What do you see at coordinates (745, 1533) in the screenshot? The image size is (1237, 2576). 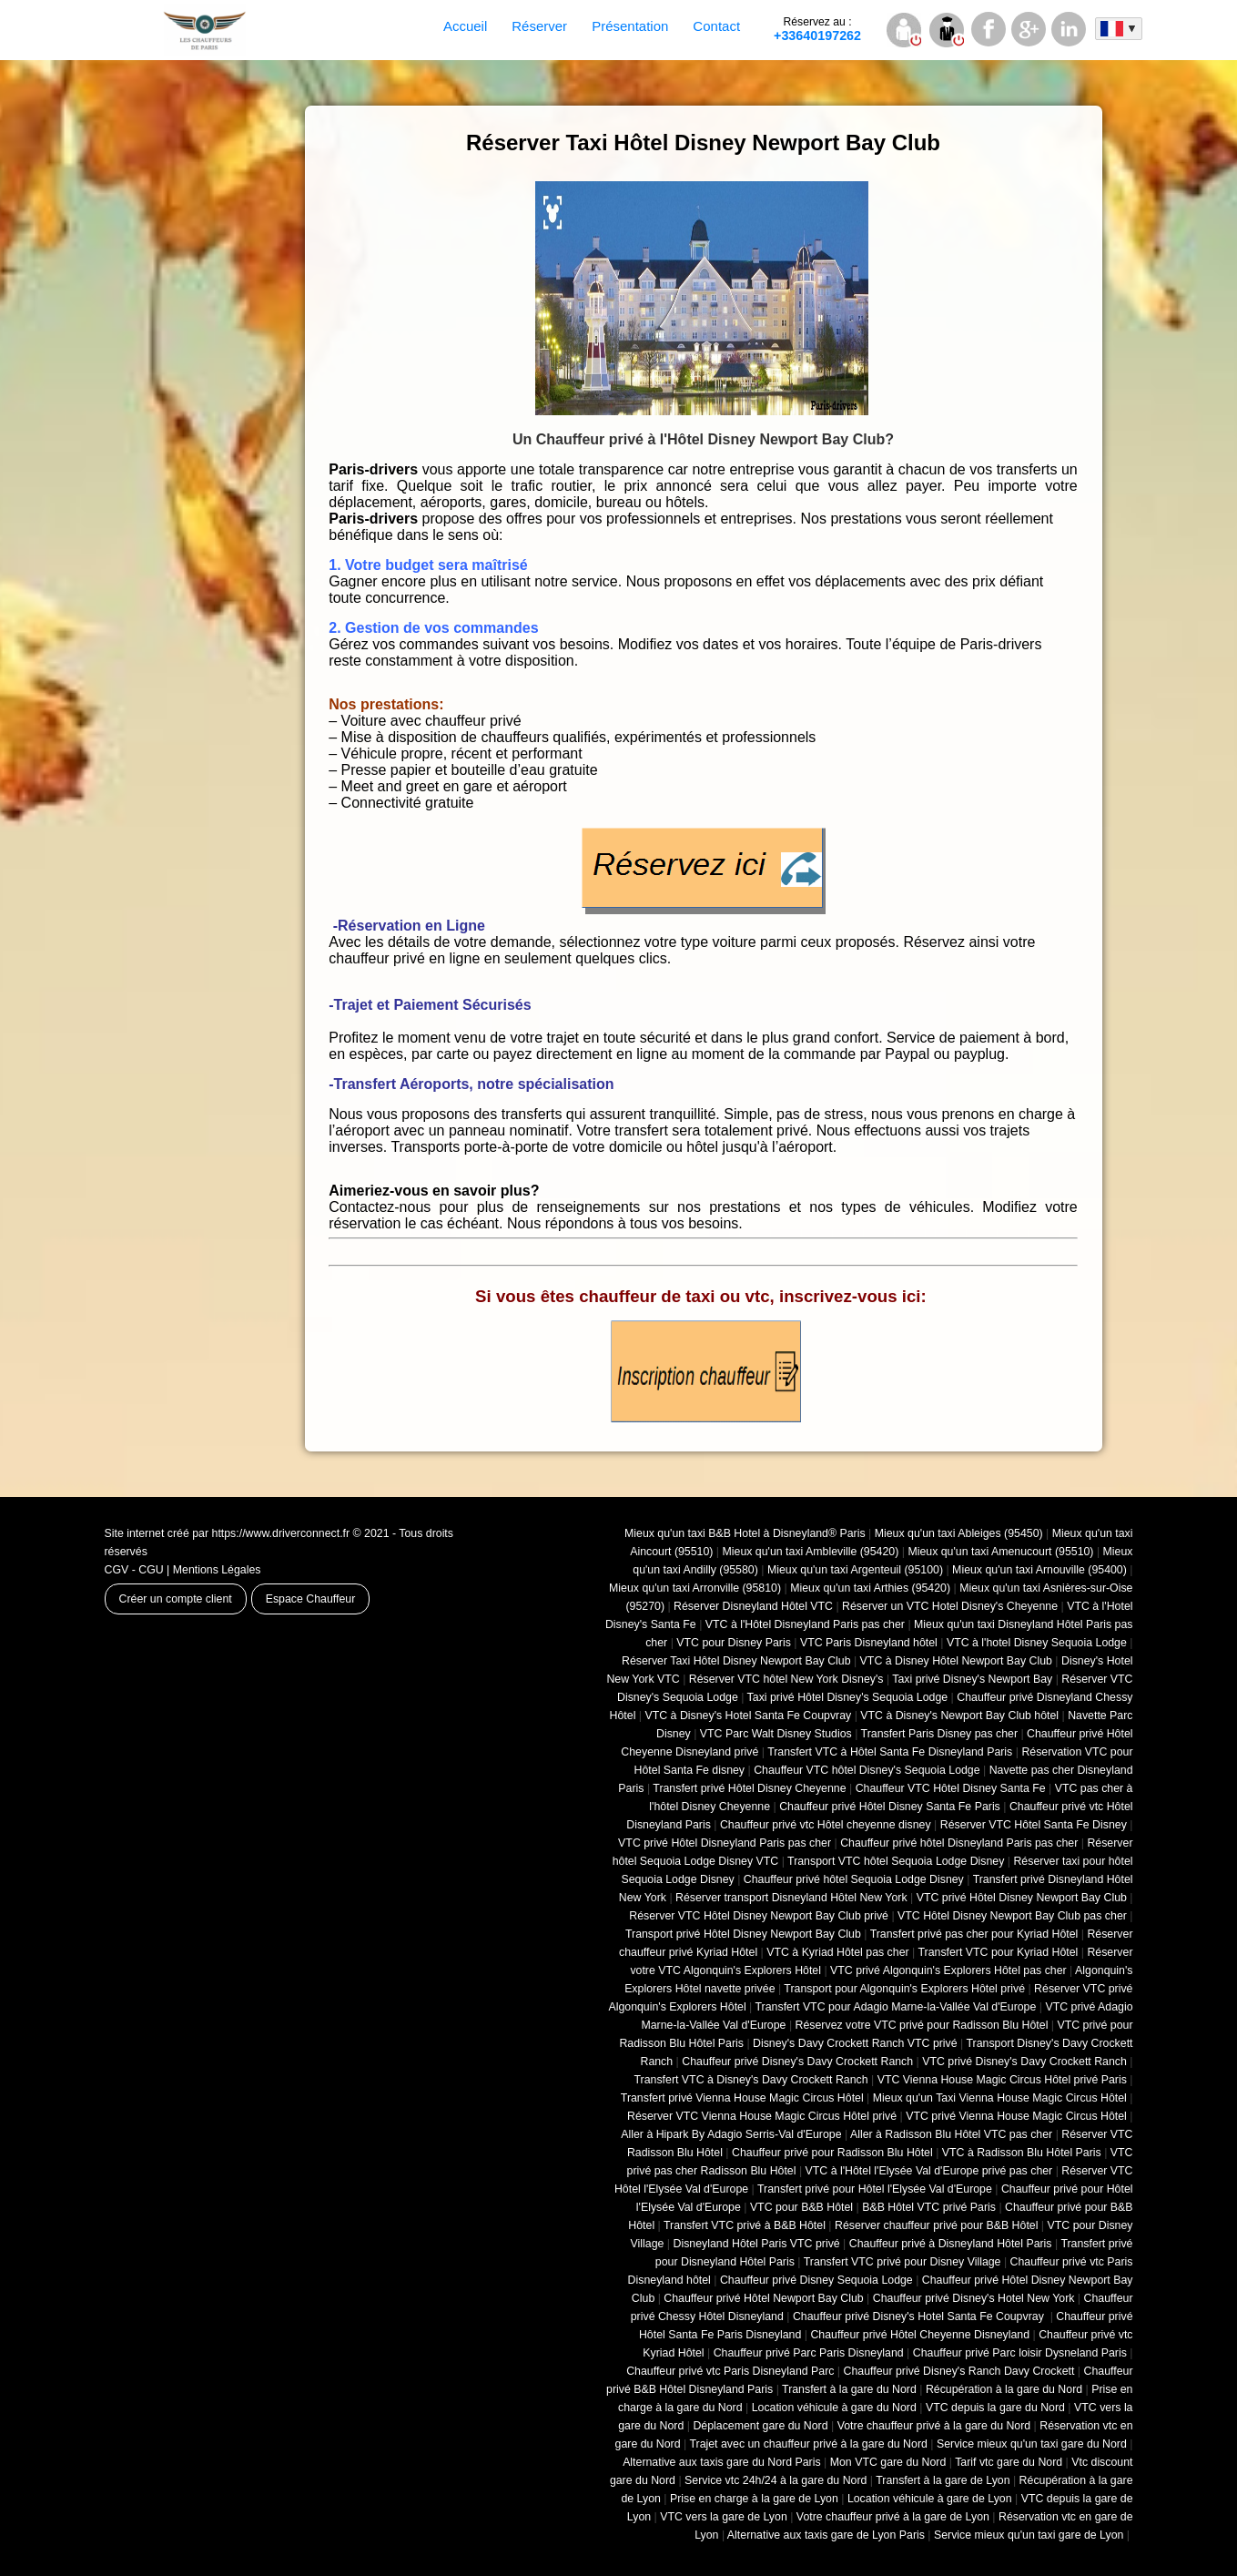 I see `Mieux qu'un taxi B&B Hotel à Disneyland® Paris` at bounding box center [745, 1533].